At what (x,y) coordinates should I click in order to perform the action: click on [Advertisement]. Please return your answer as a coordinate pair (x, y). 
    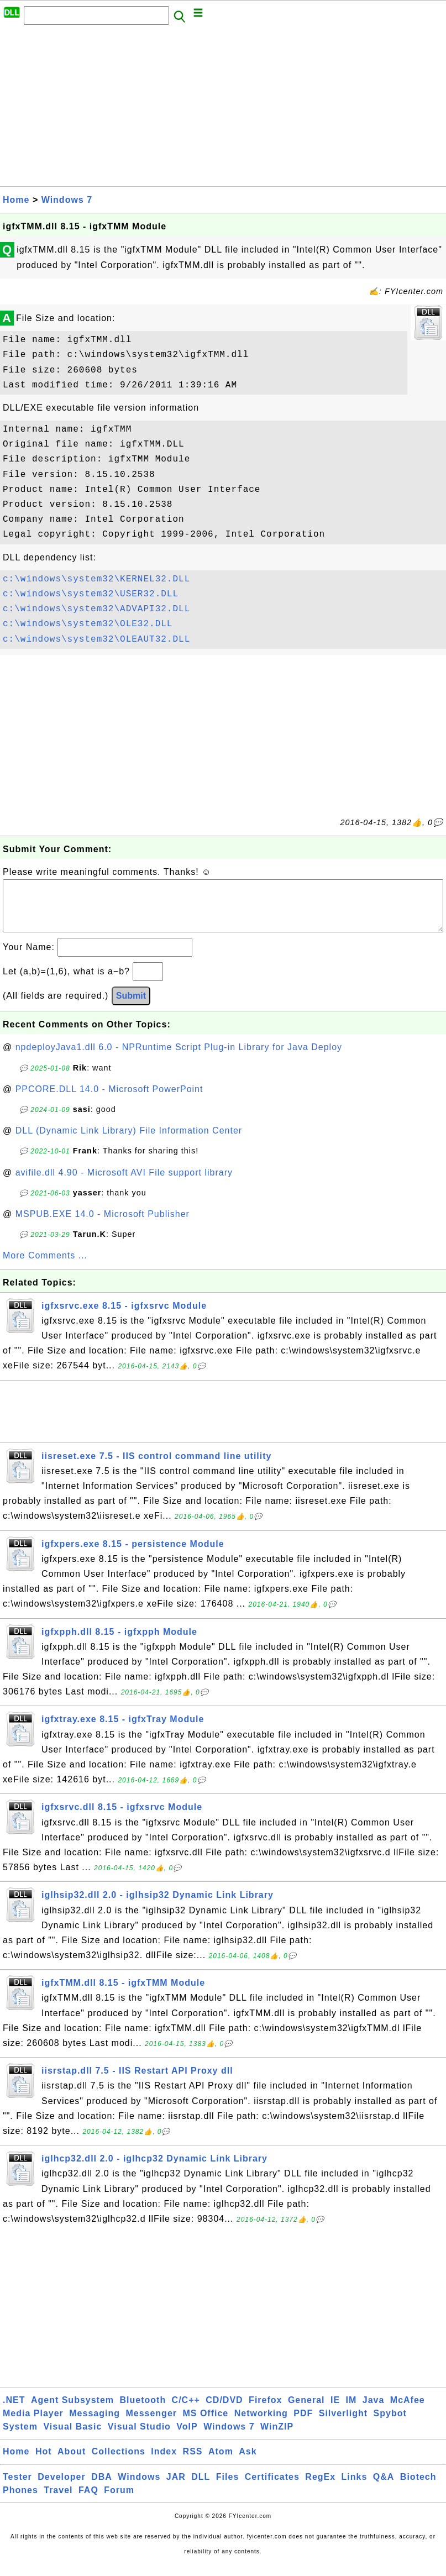
    Looking at the image, I should click on (223, 109).